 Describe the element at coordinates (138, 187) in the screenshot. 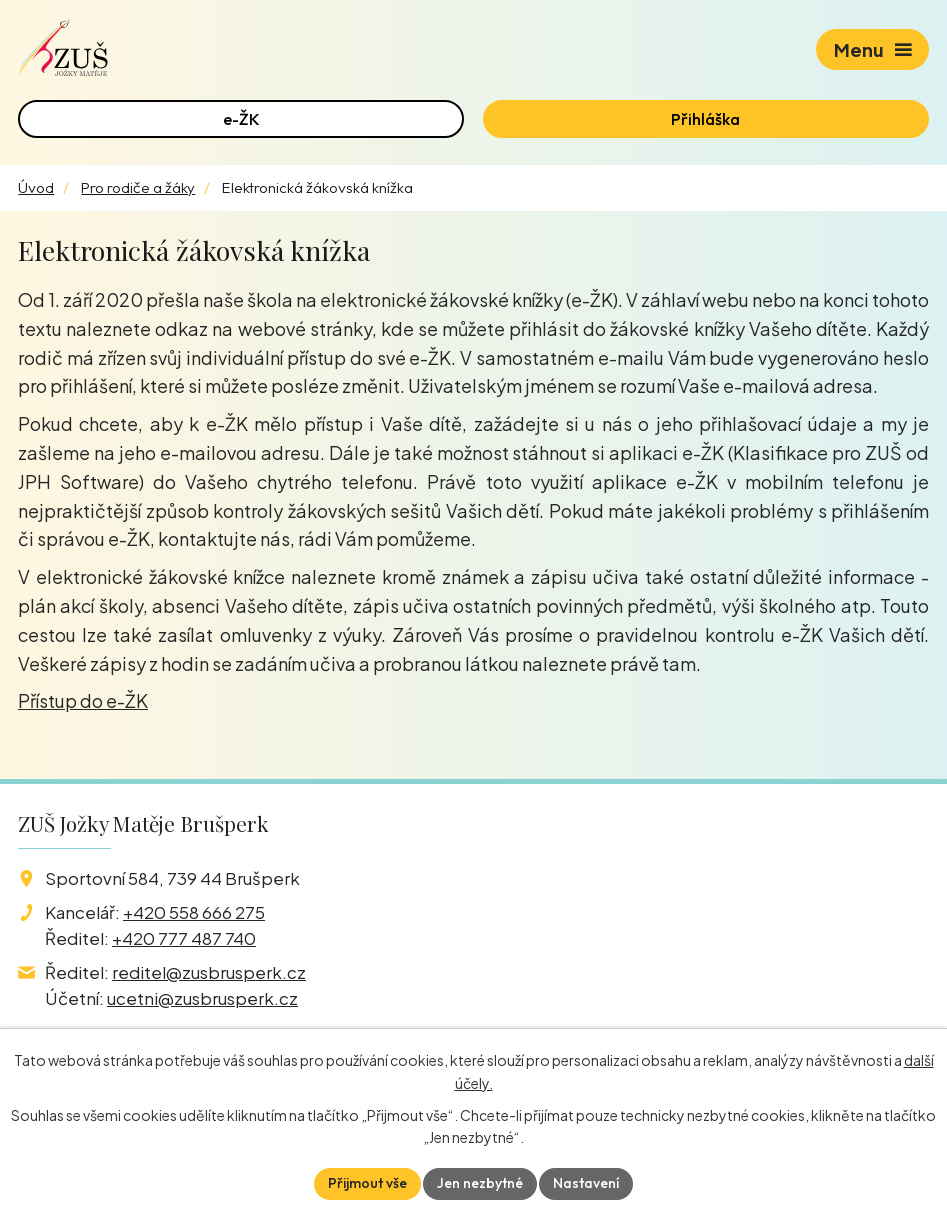

I see `Pro rodiče a žáky` at that location.